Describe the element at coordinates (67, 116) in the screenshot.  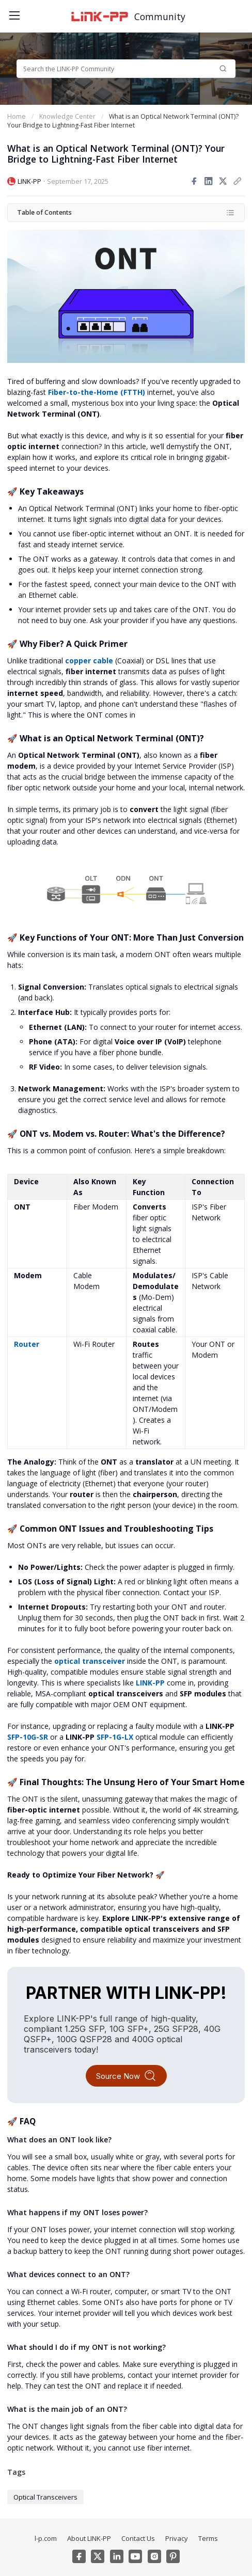
I see `Knowledge Center` at that location.